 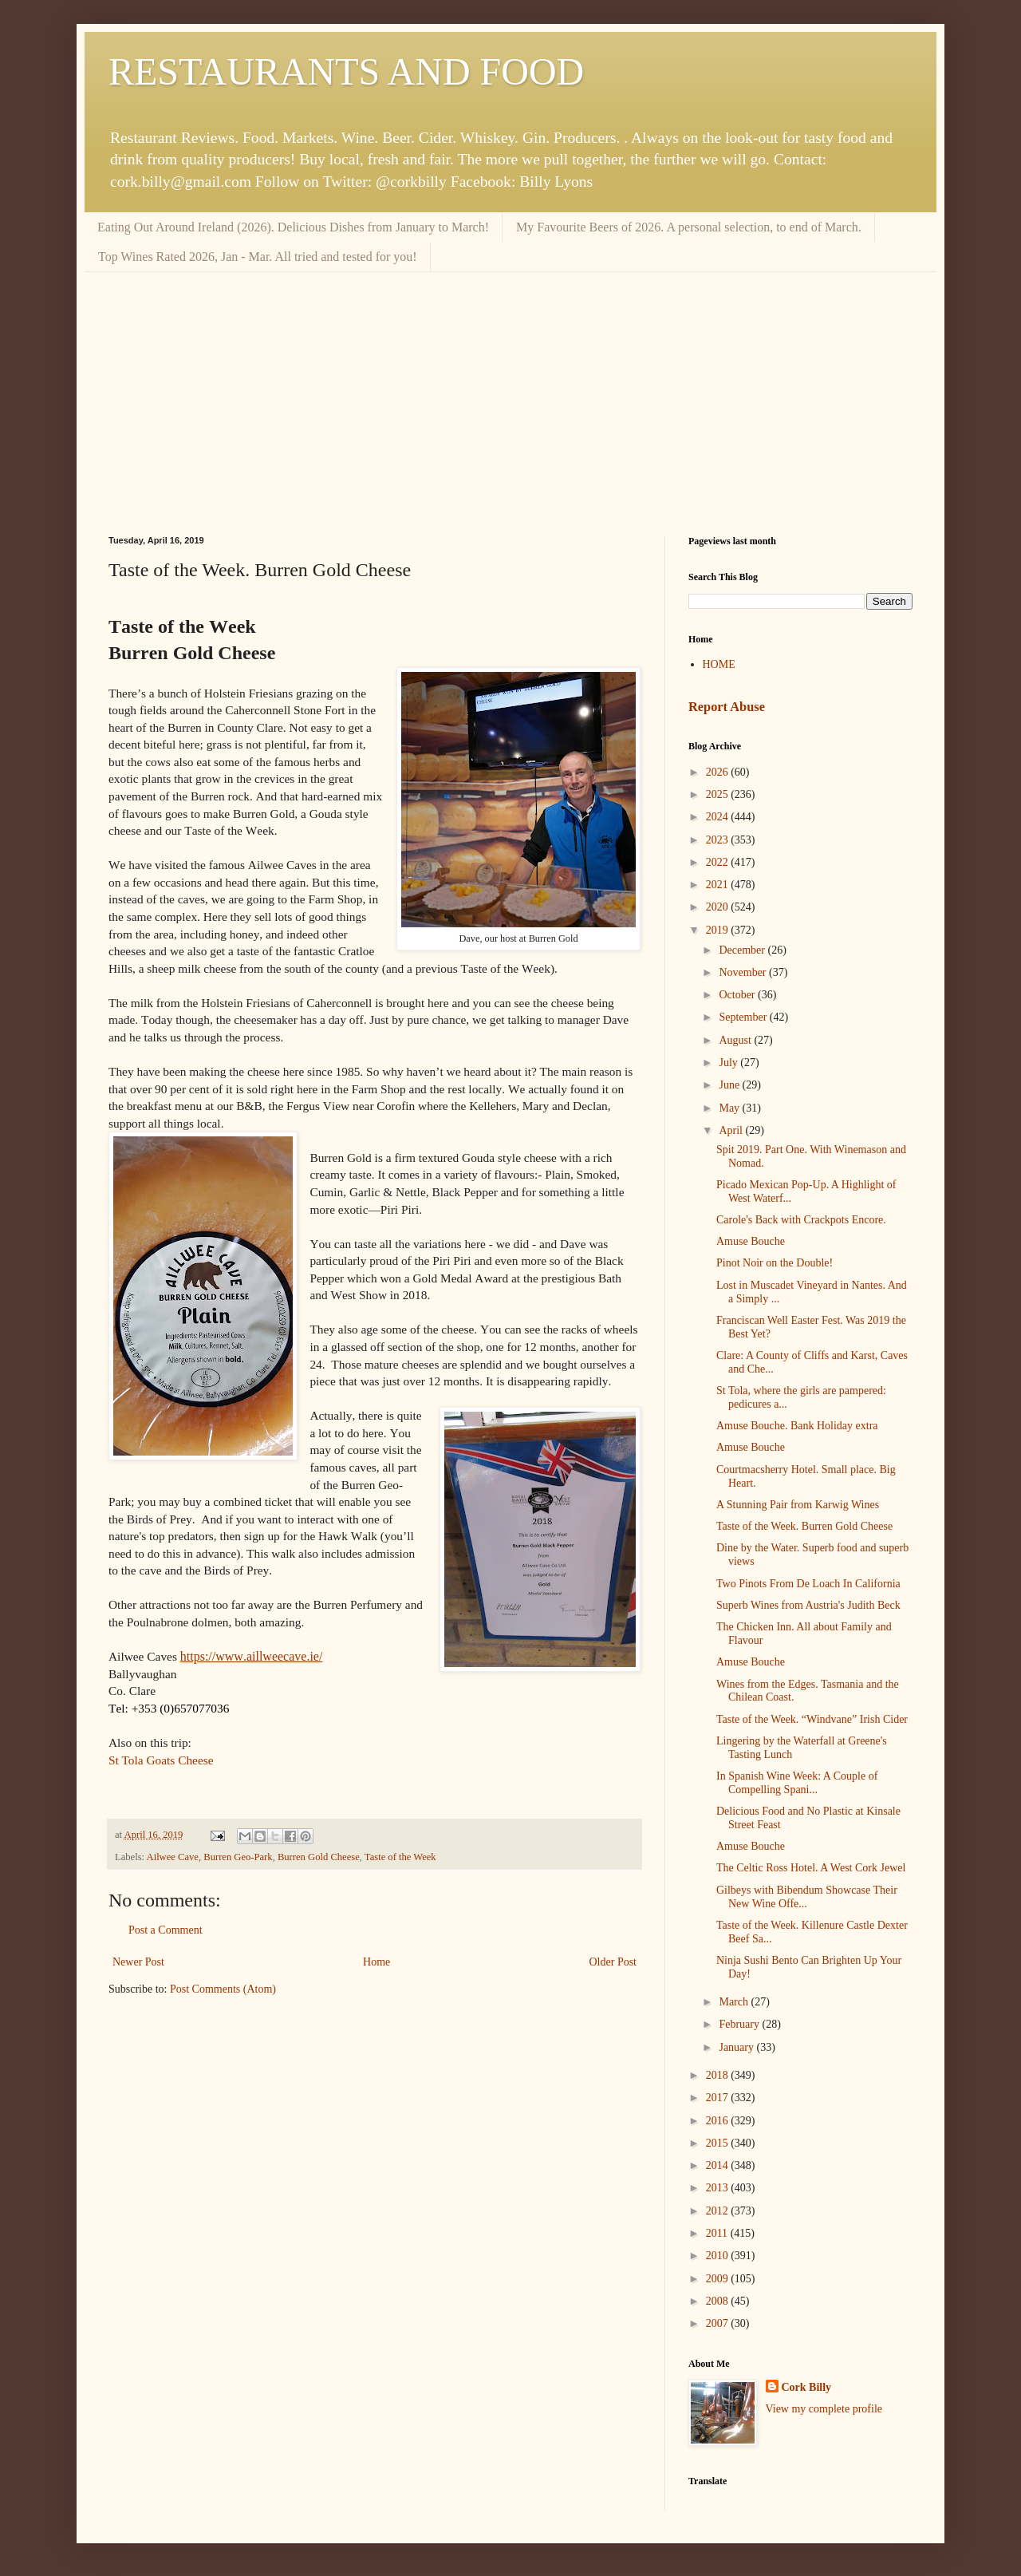 What do you see at coordinates (808, 1605) in the screenshot?
I see `Superb Wines from Austria's Judith Beck` at bounding box center [808, 1605].